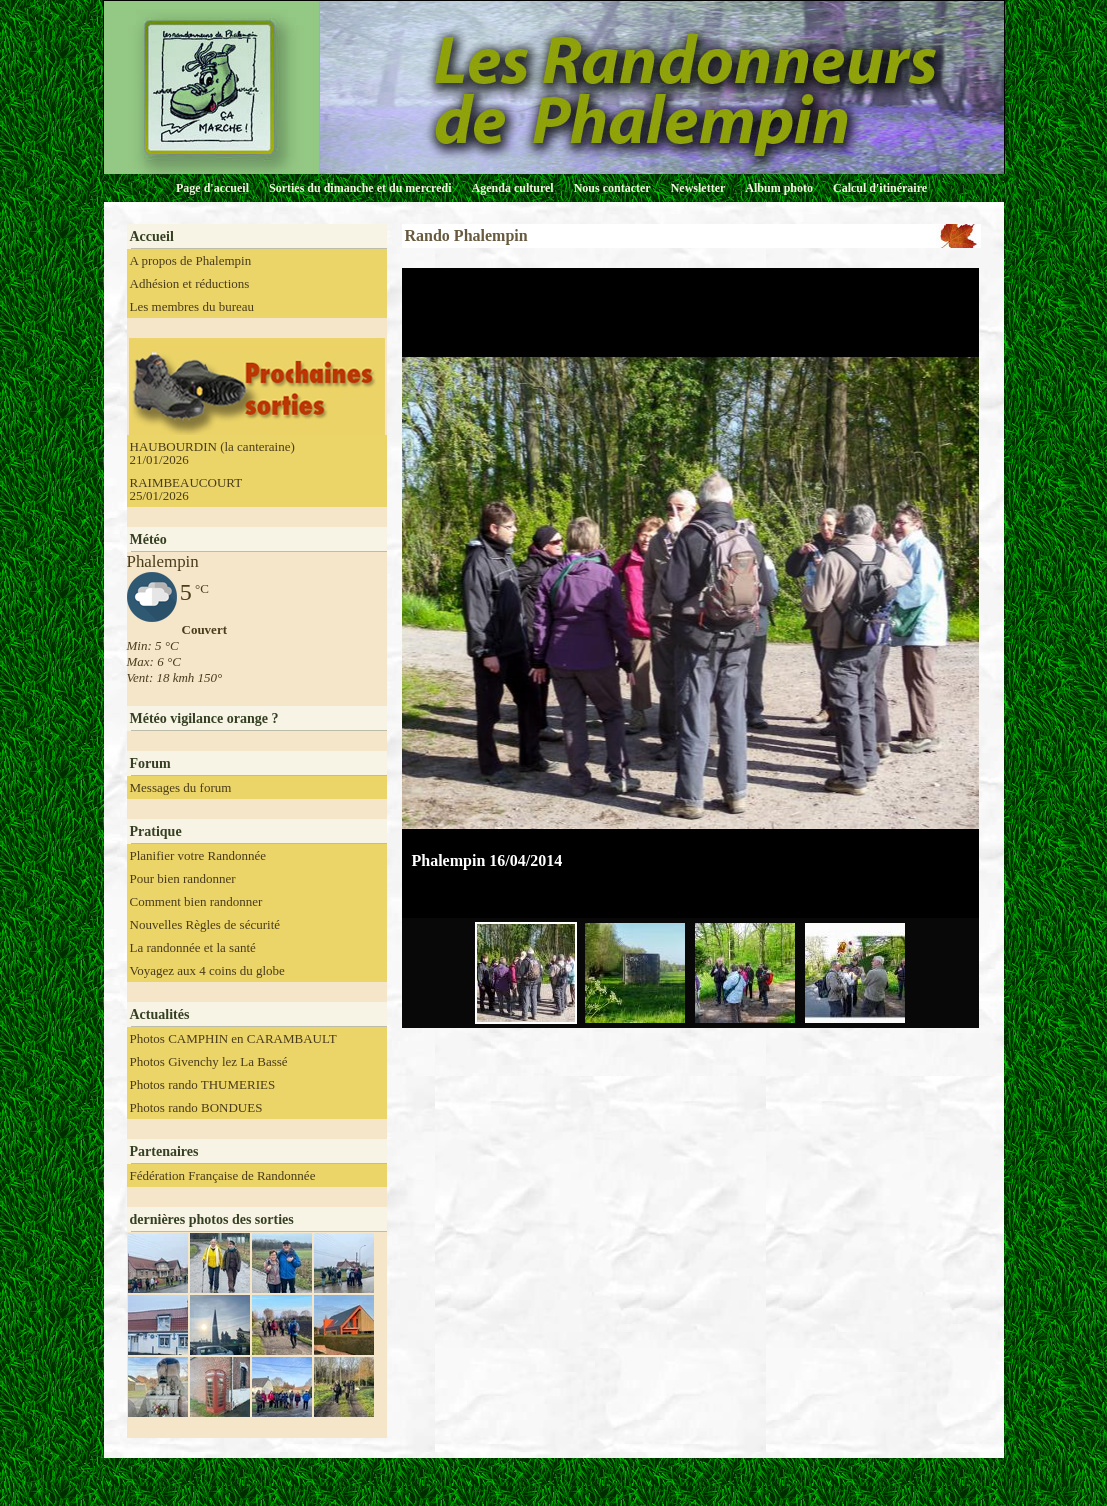 The height and width of the screenshot is (1506, 1107). What do you see at coordinates (698, 188) in the screenshot?
I see `Newsletter` at bounding box center [698, 188].